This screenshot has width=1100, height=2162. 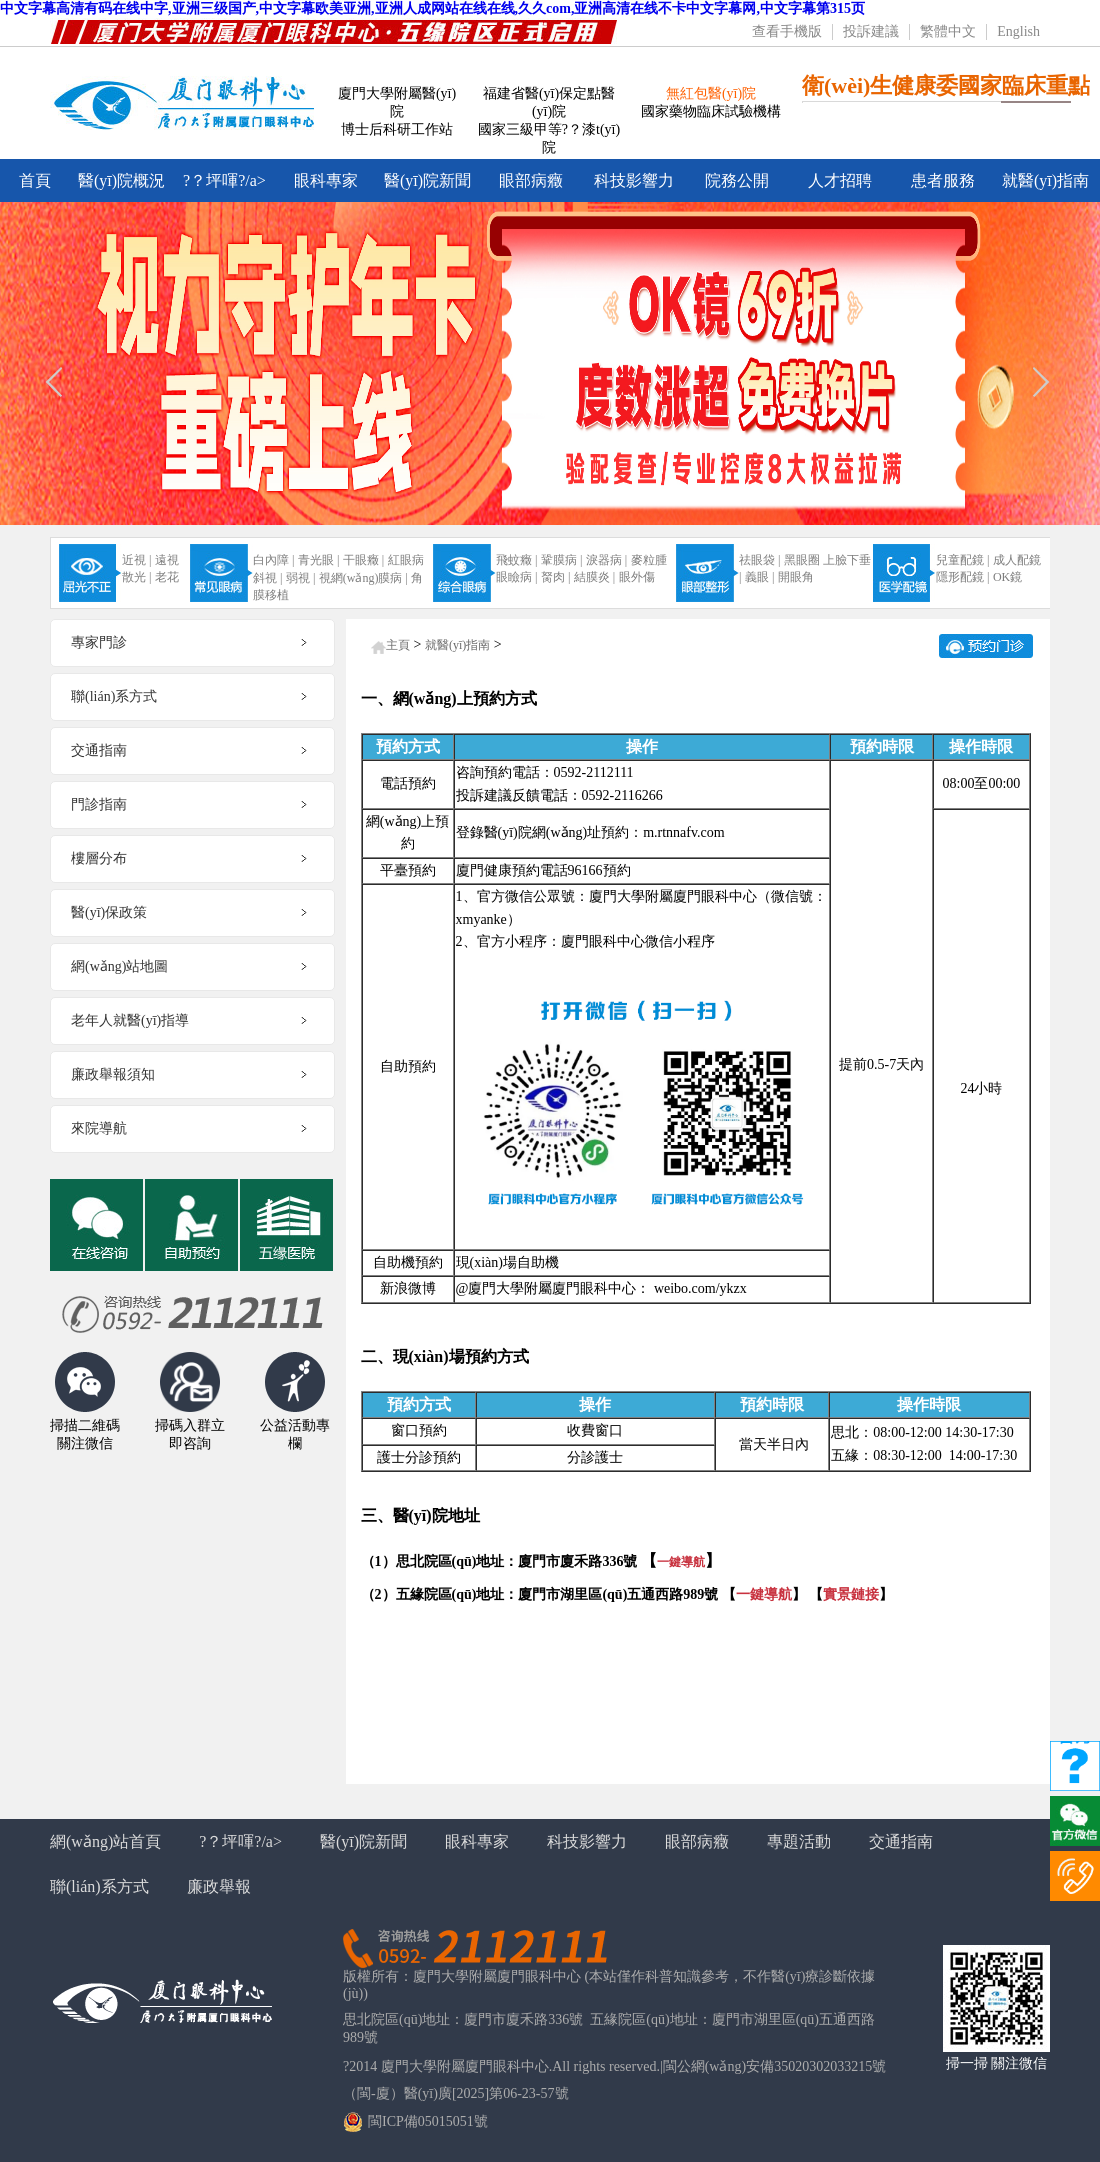 What do you see at coordinates (318, 560) in the screenshot?
I see `青光眼 |` at bounding box center [318, 560].